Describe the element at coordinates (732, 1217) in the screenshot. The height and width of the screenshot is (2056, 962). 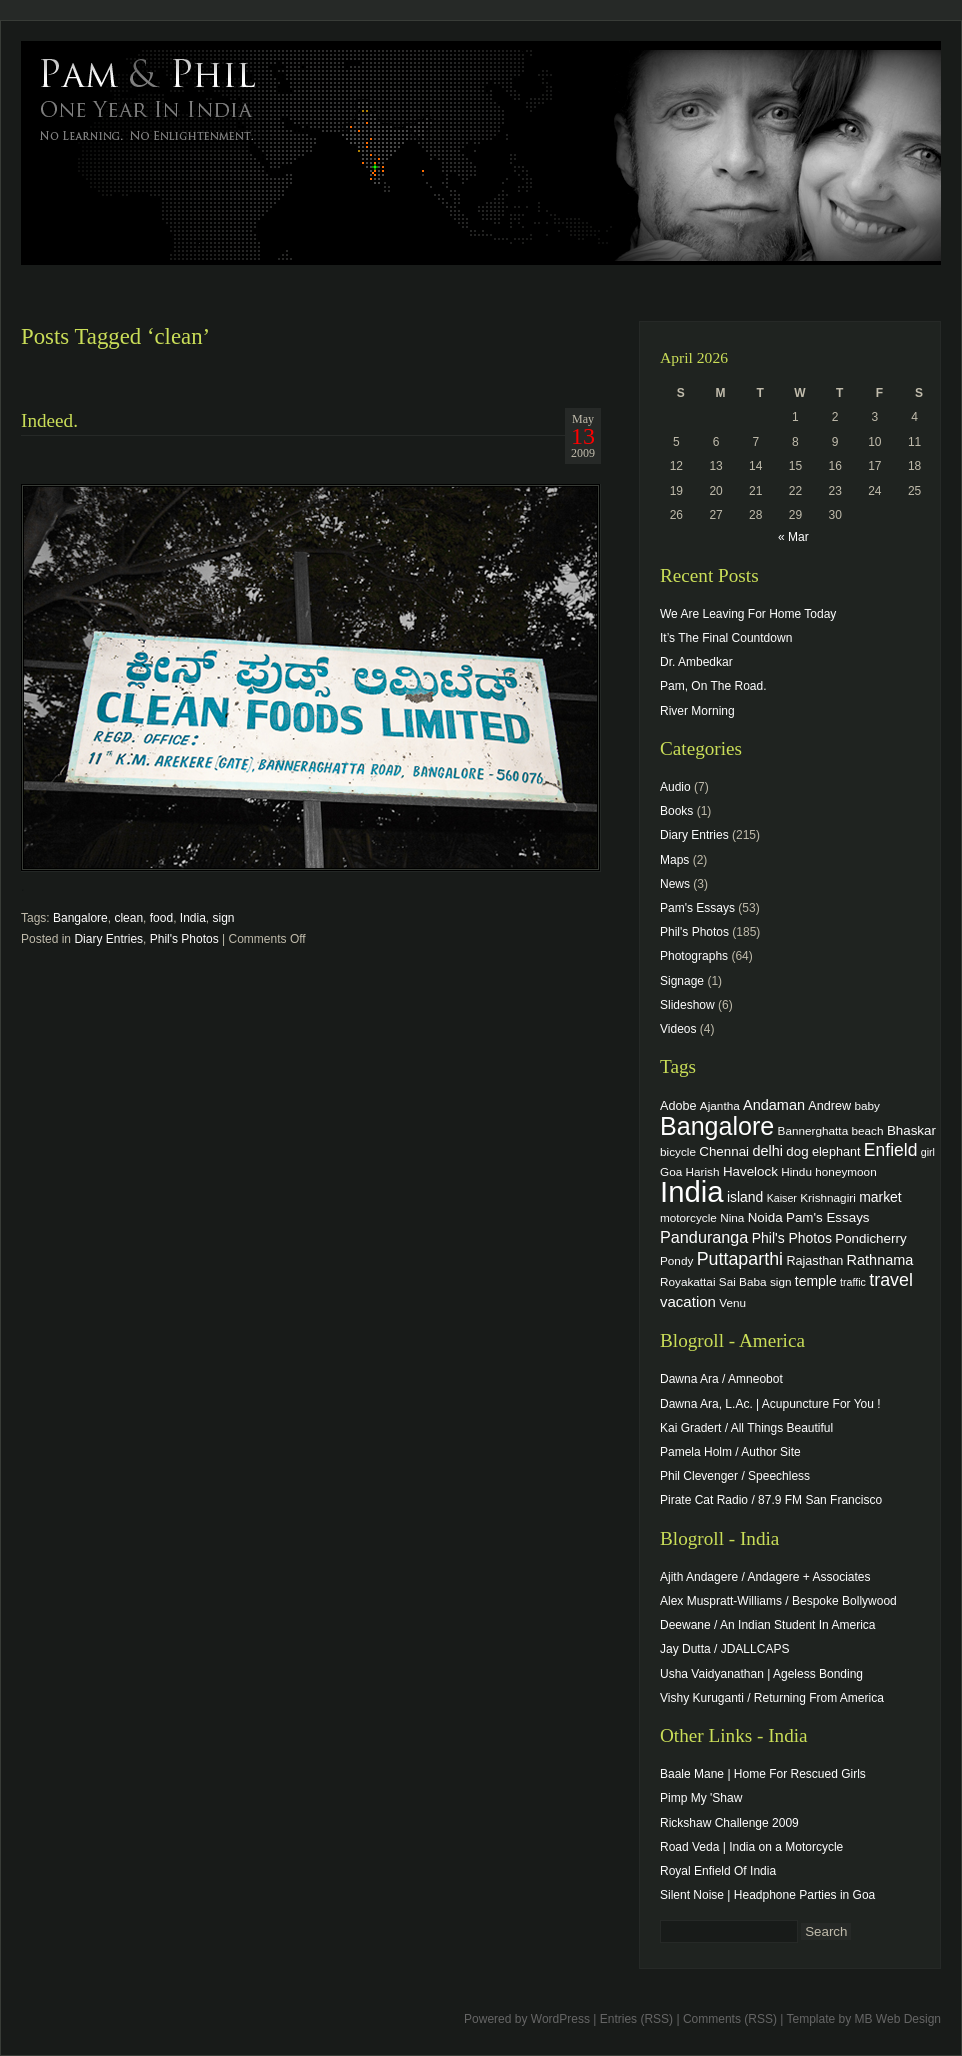
I see `Nina [Nina (4 items)]` at that location.